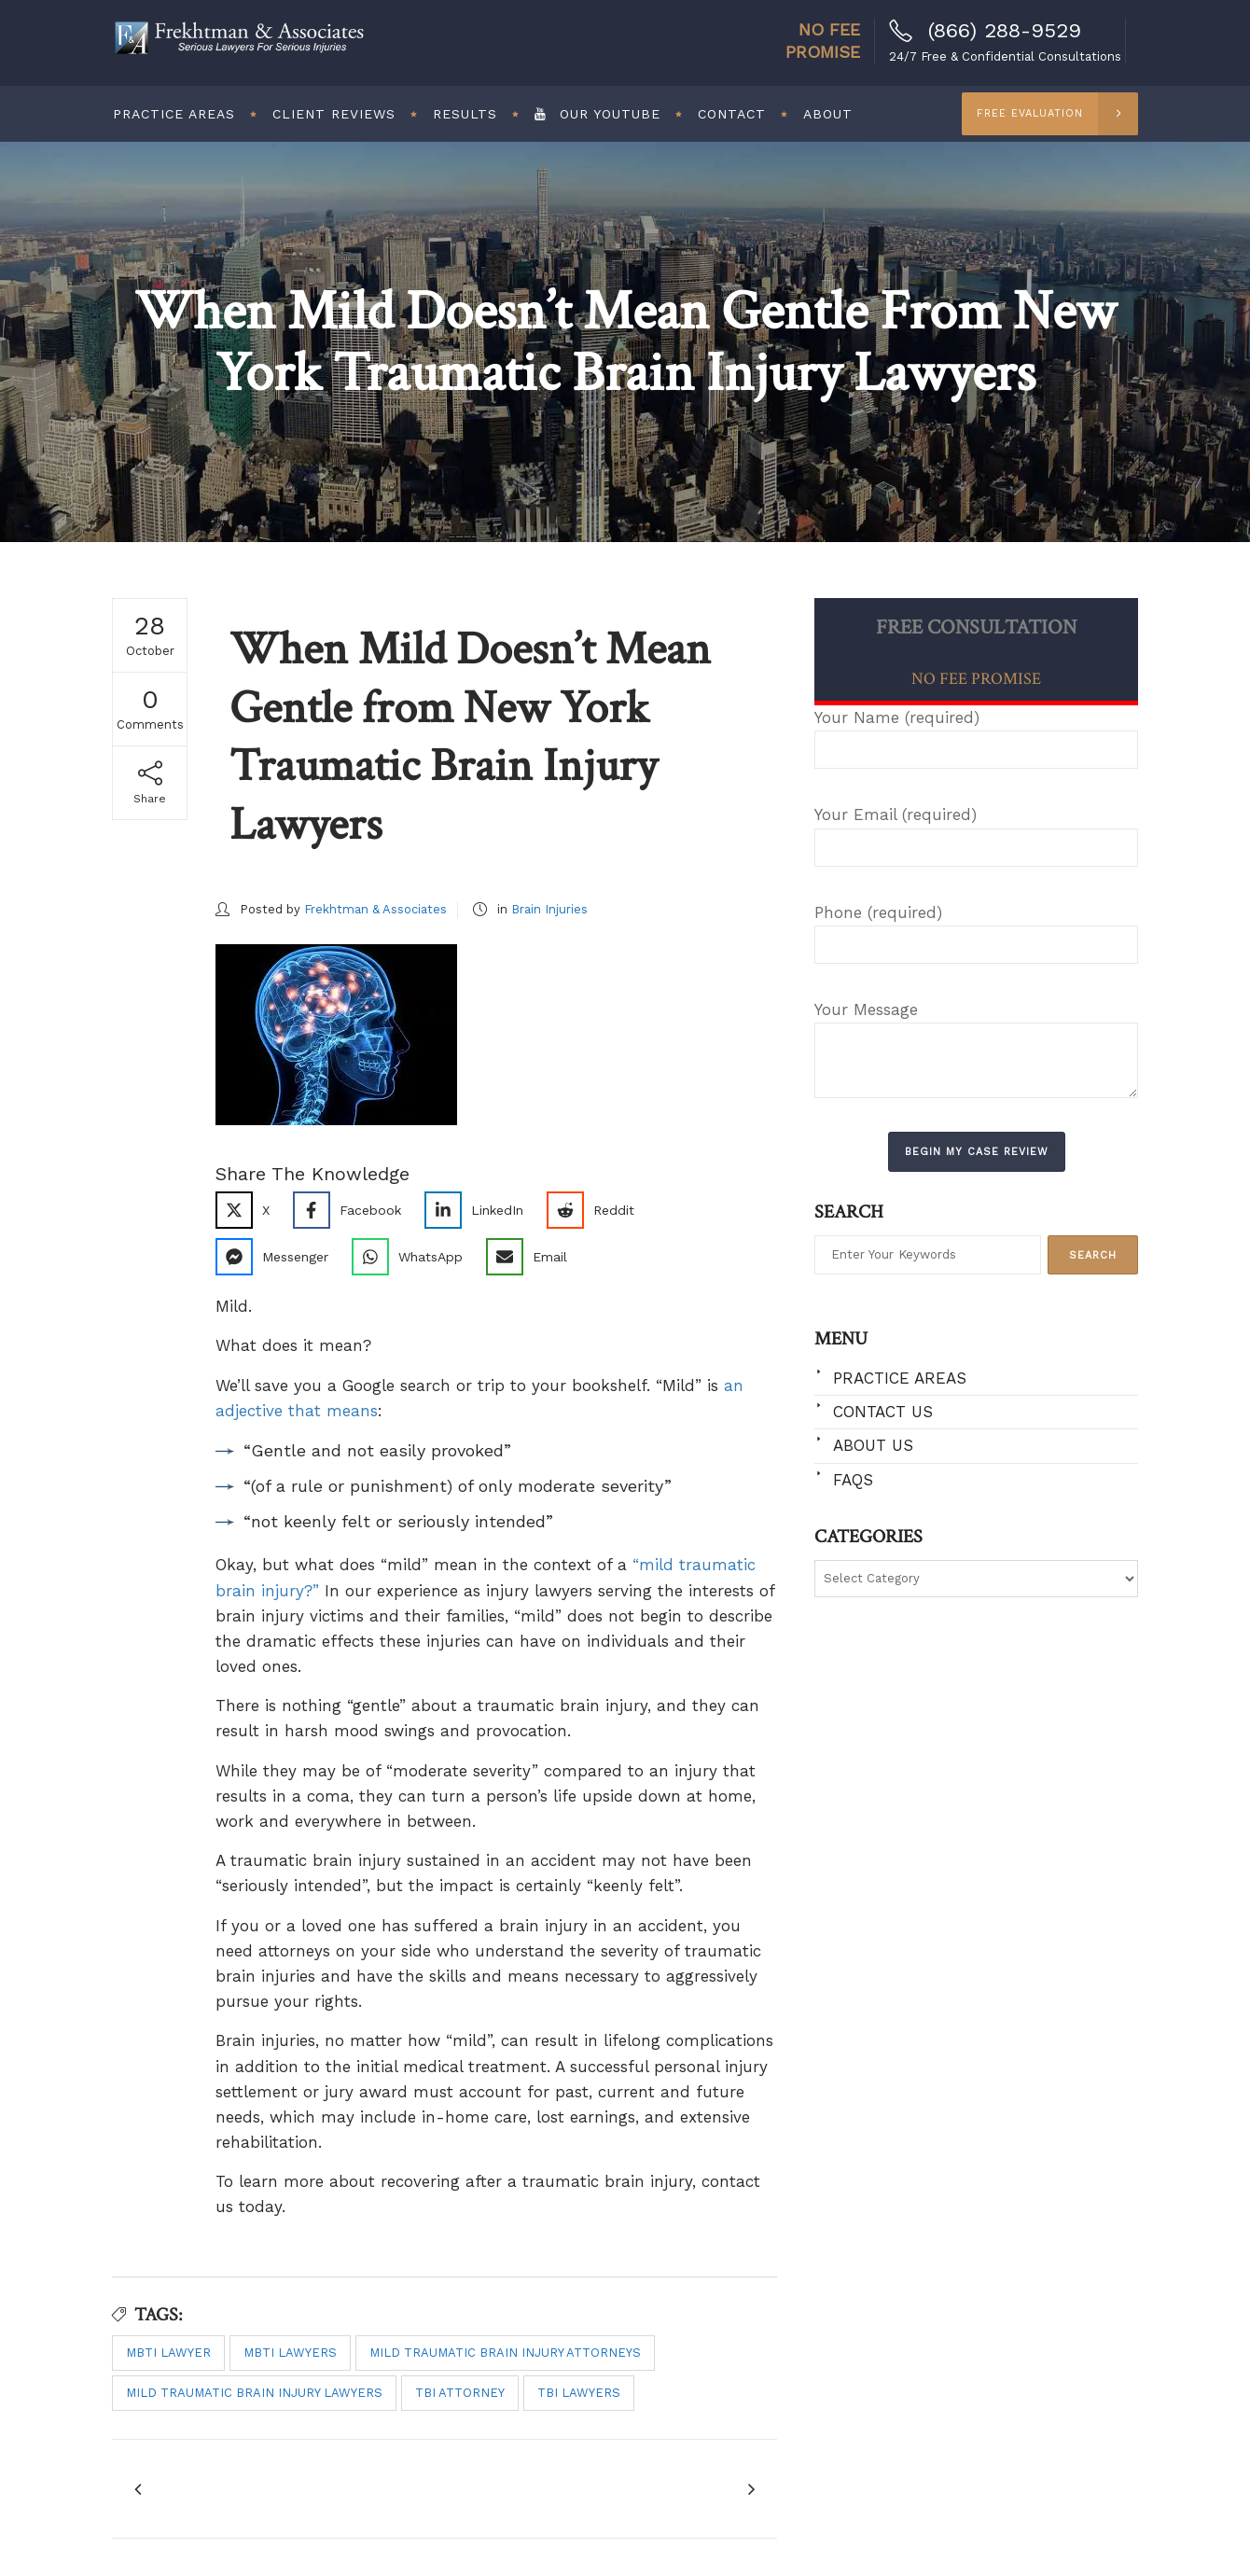  Describe the element at coordinates (460, 2393) in the screenshot. I see `TBI attorney` at that location.